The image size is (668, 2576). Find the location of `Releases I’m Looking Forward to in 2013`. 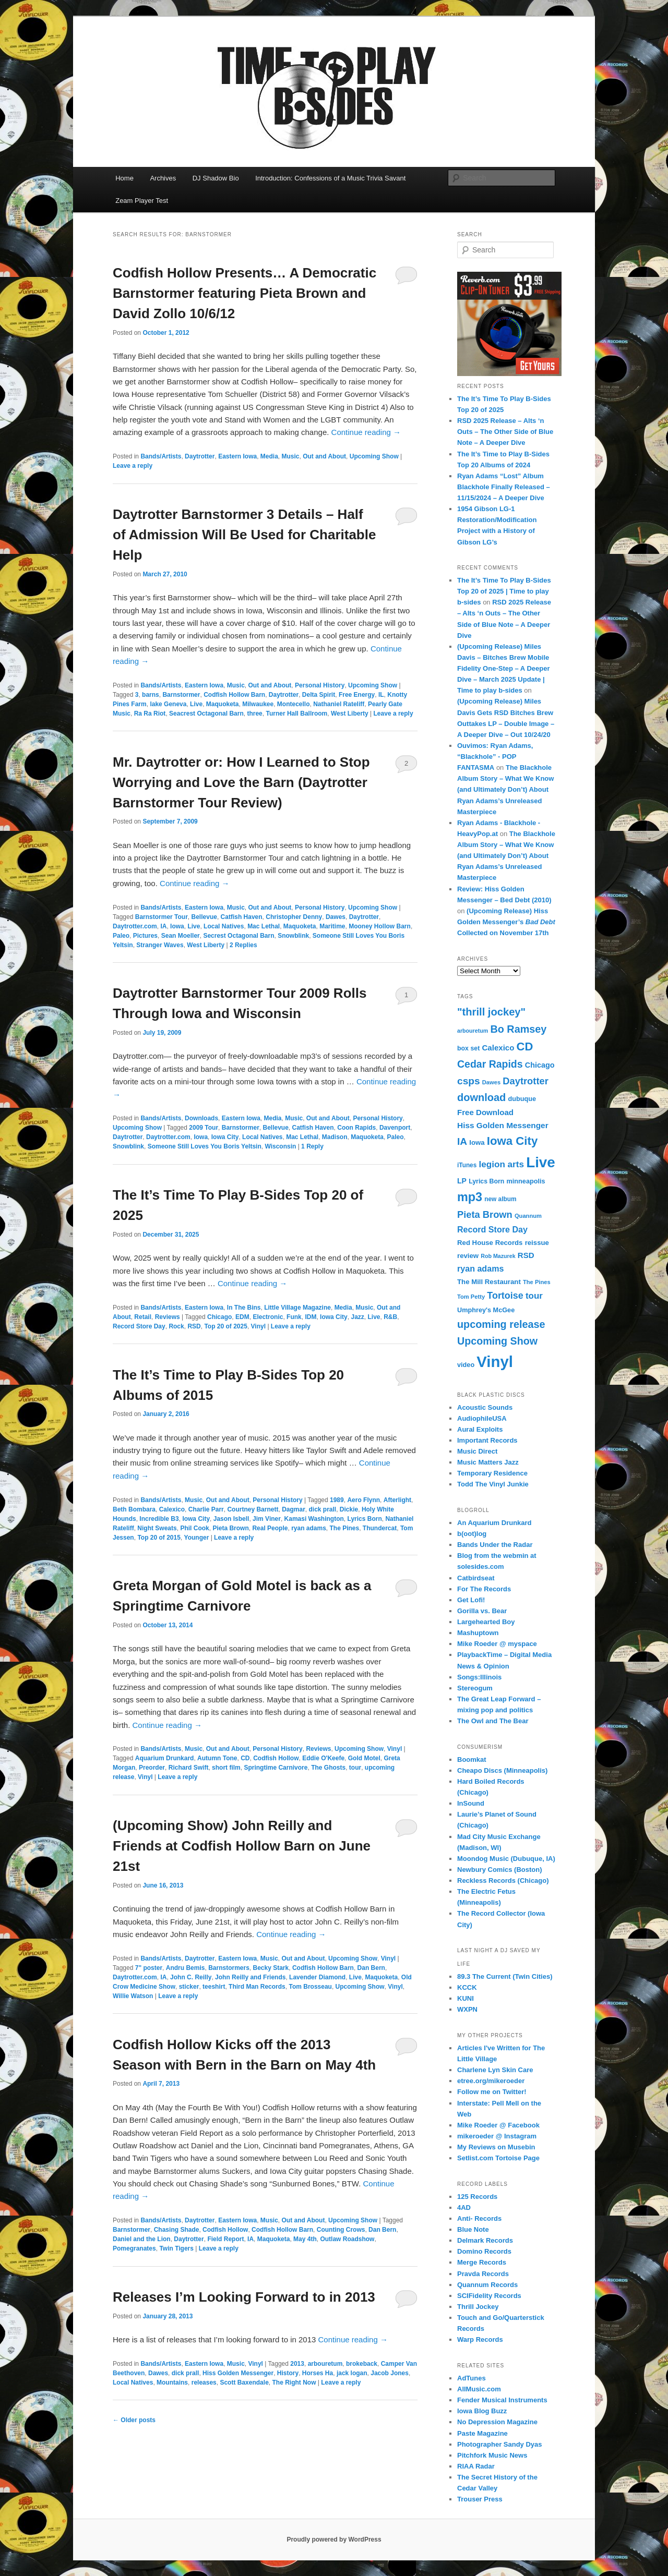

Releases I’m Looking Forward to in 2013 is located at coordinates (244, 2297).